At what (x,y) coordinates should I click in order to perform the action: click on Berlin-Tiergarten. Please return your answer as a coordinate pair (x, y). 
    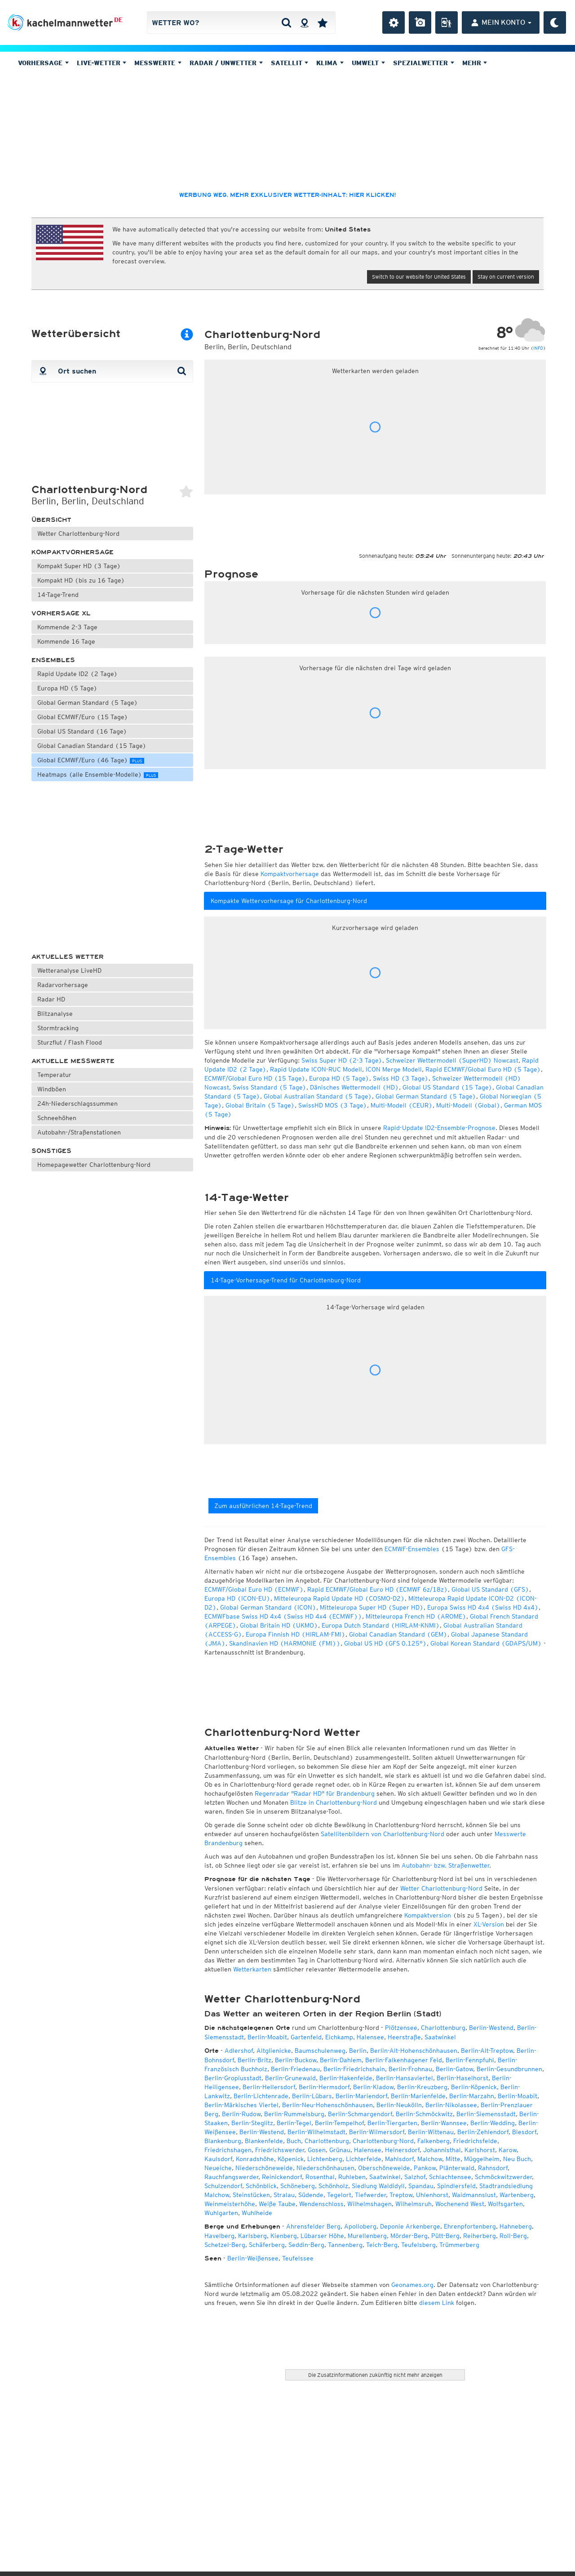
    Looking at the image, I should click on (392, 2123).